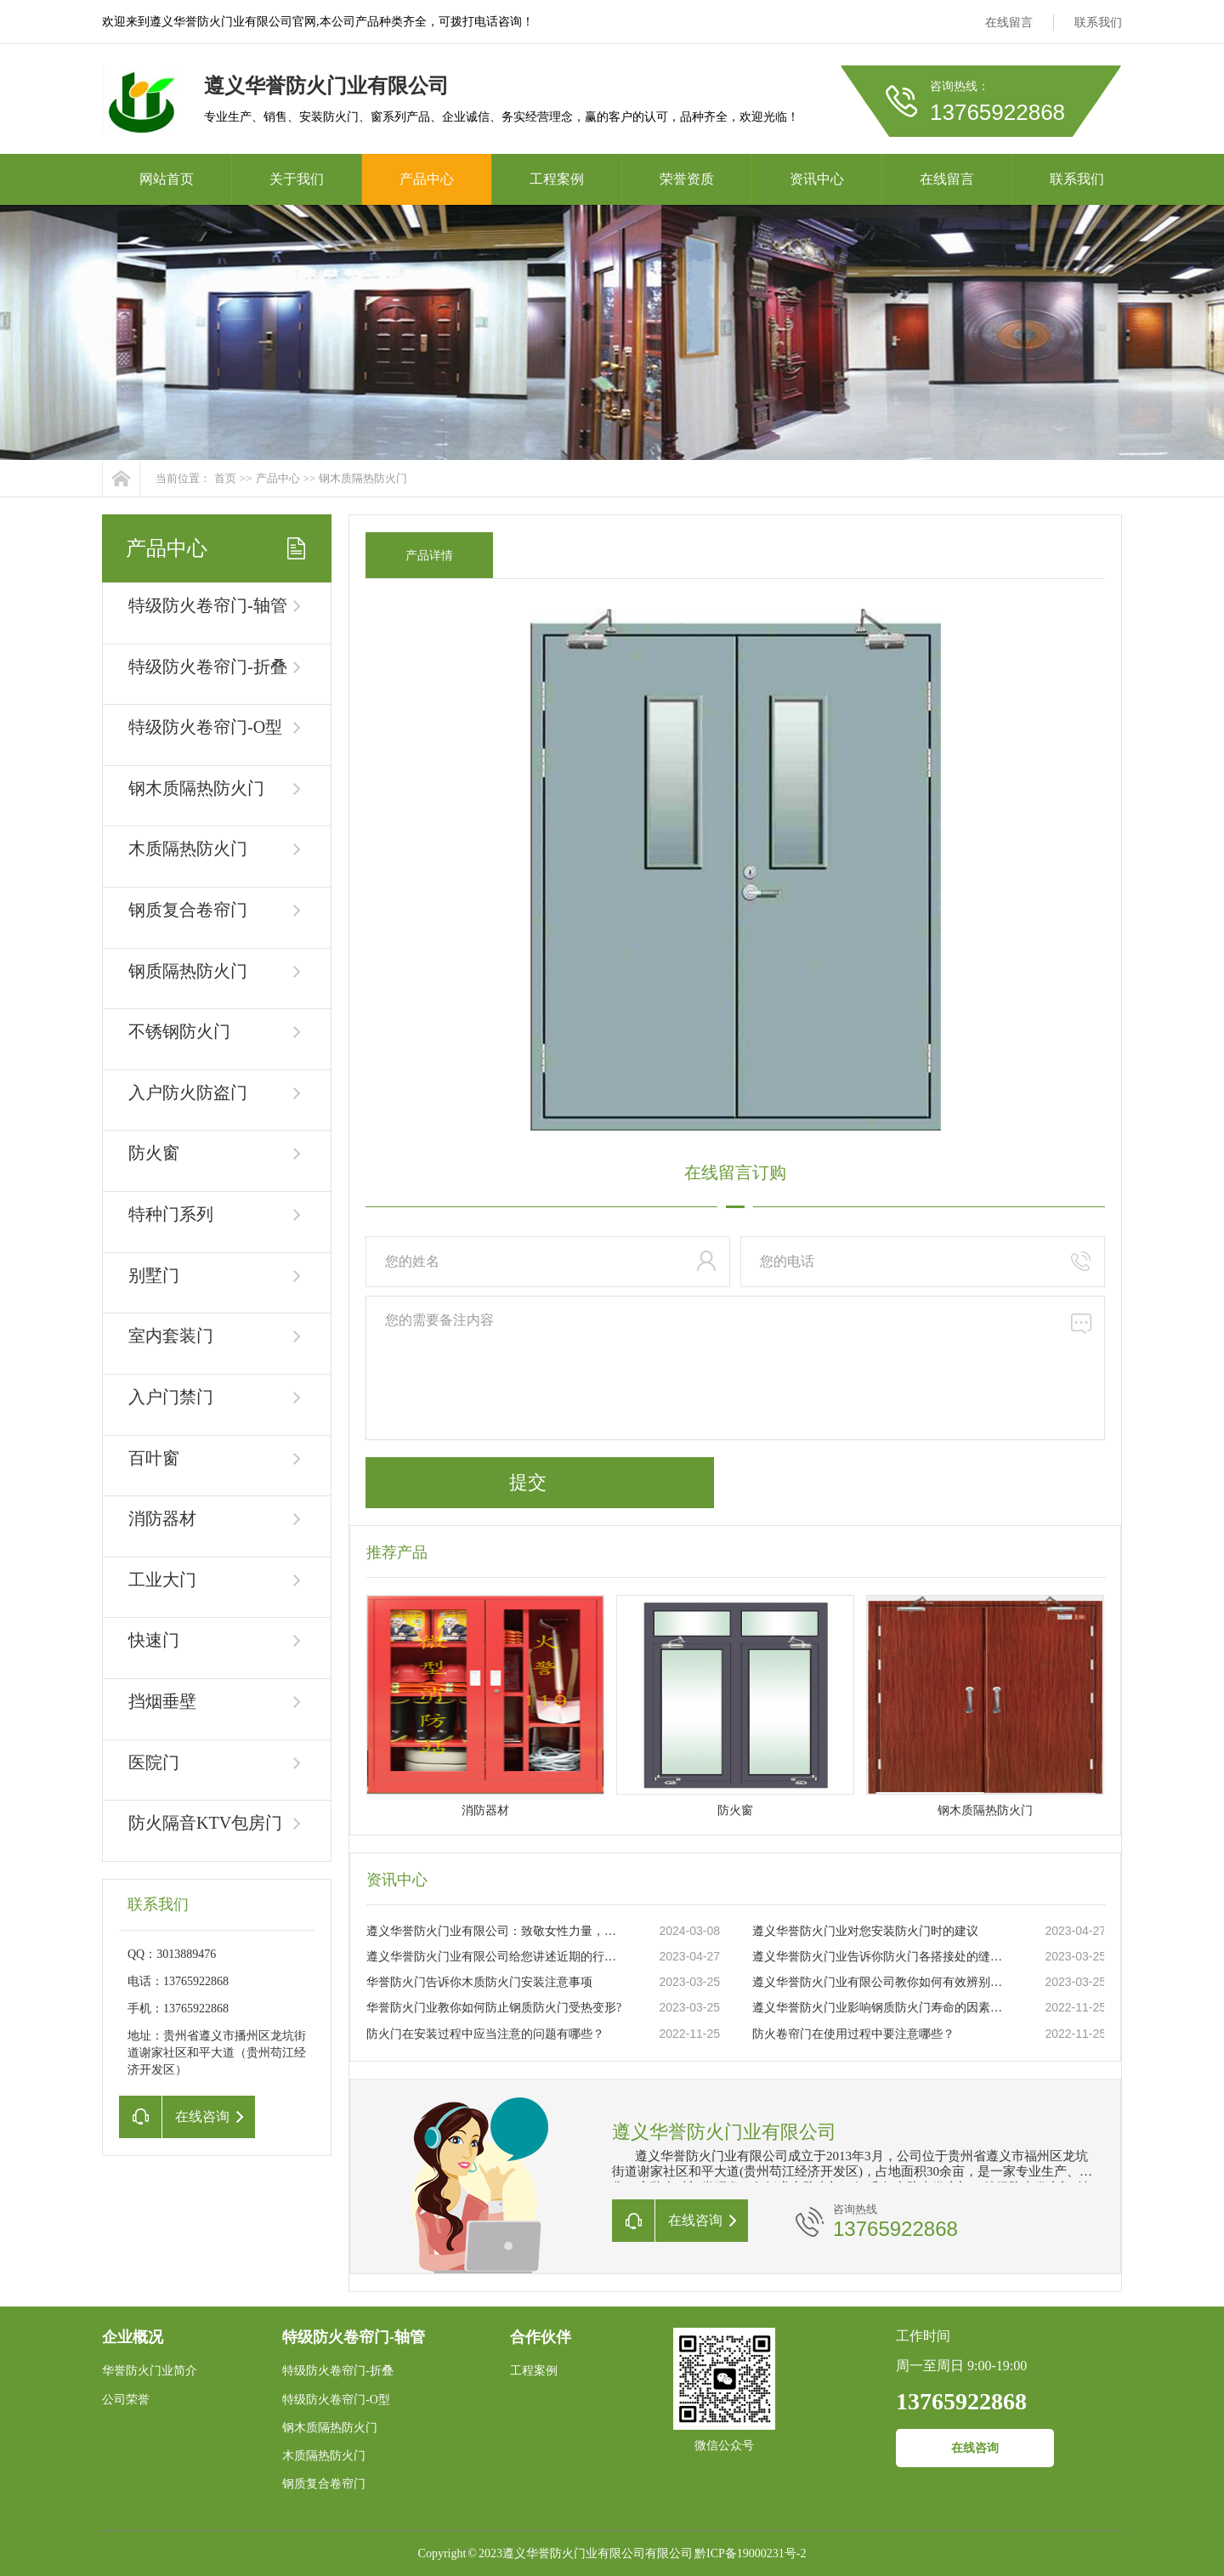 The height and width of the screenshot is (2576, 1224). What do you see at coordinates (494, 1956) in the screenshot?
I see `遵义华誉防火门业有限公司给您讲述近期的行业状况` at bounding box center [494, 1956].